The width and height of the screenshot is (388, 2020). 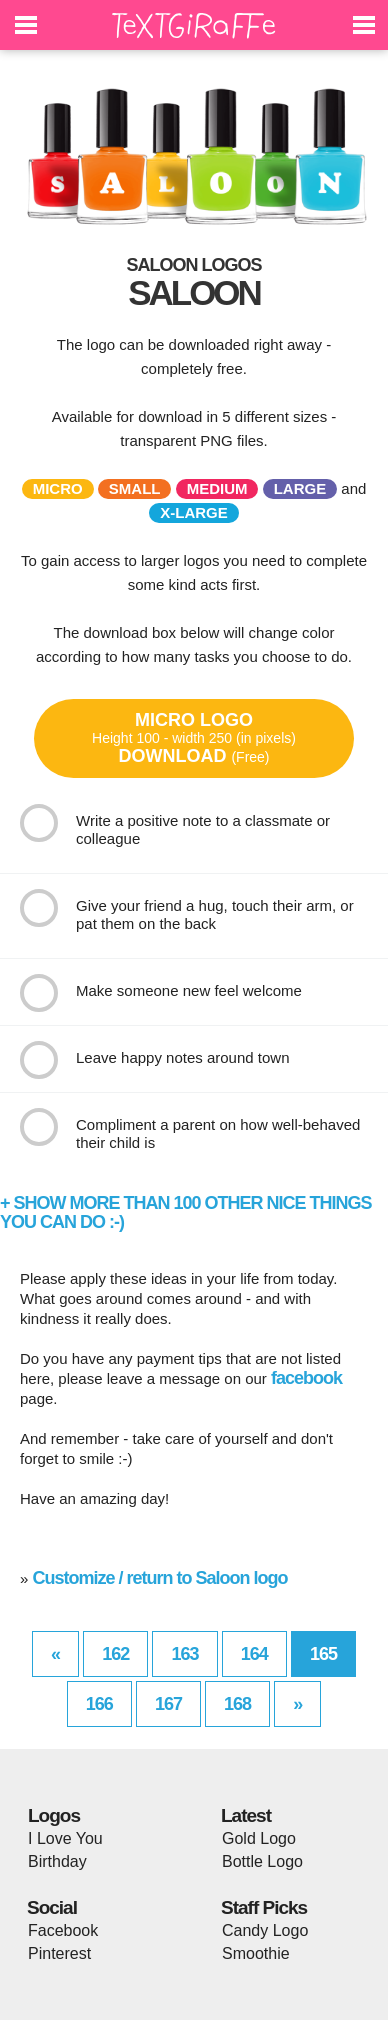 What do you see at coordinates (262, 1861) in the screenshot?
I see `Bottle Logo` at bounding box center [262, 1861].